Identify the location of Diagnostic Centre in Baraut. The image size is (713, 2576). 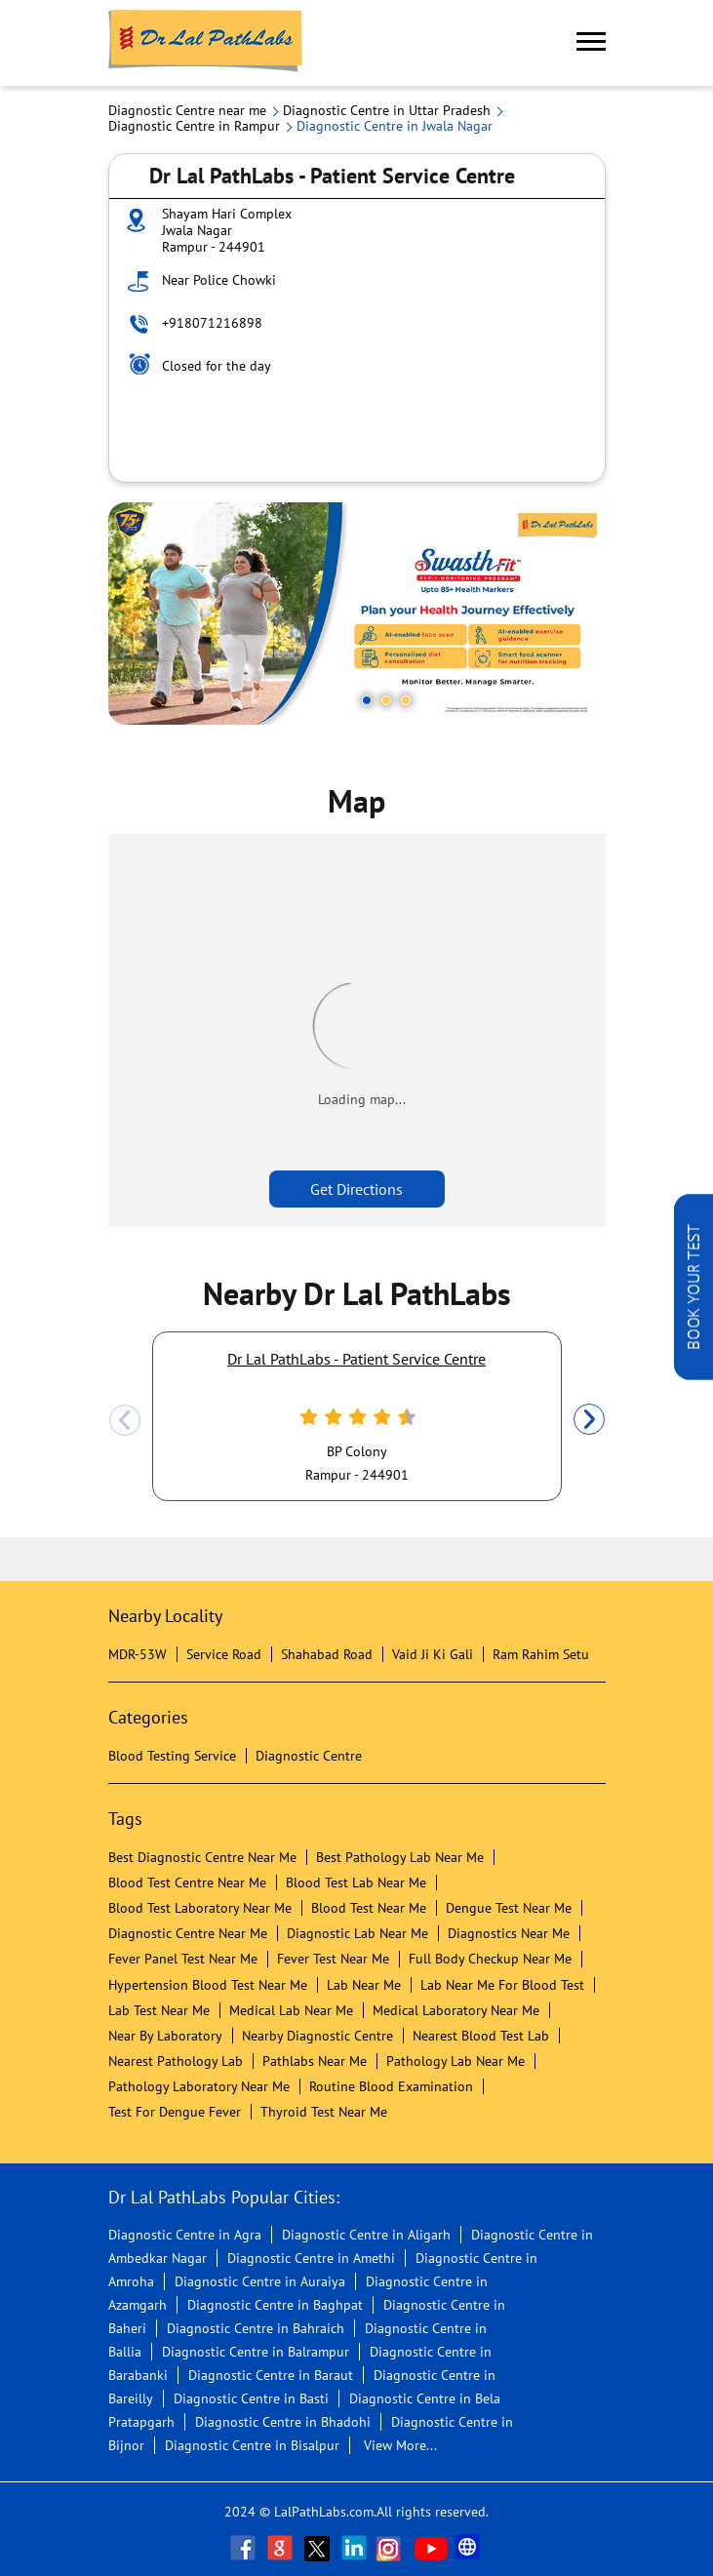
(270, 2375).